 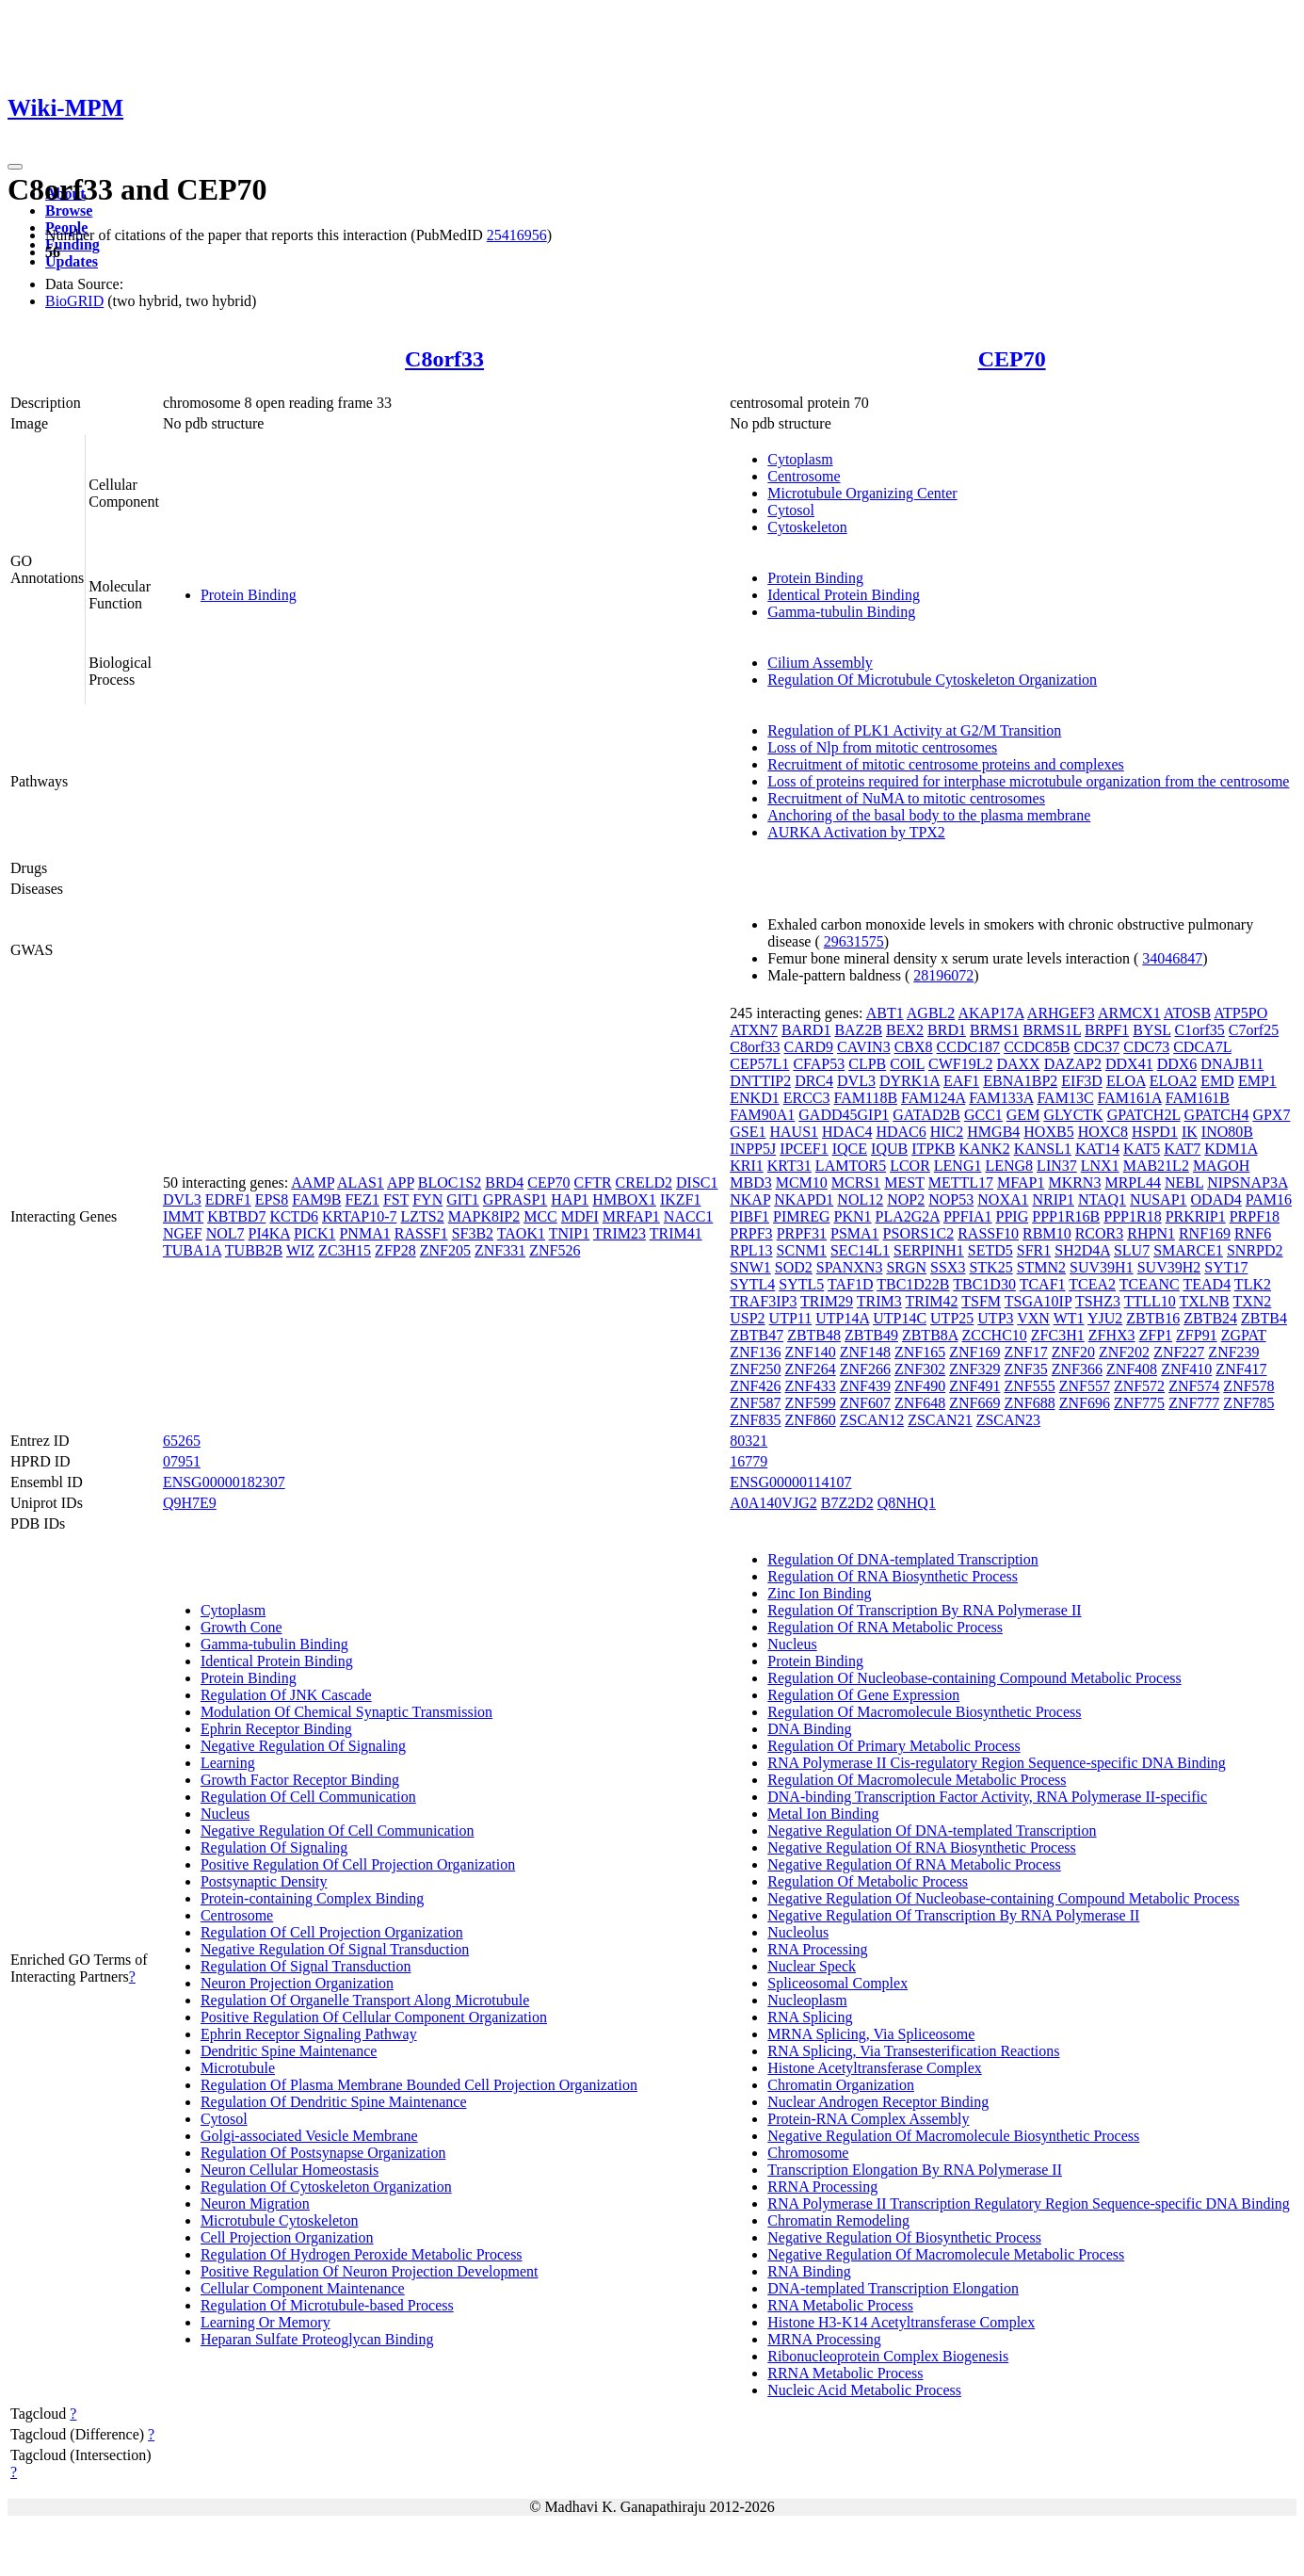 I want to click on Negative Regulation Of RNA Biosynthetic Process, so click(x=921, y=1847).